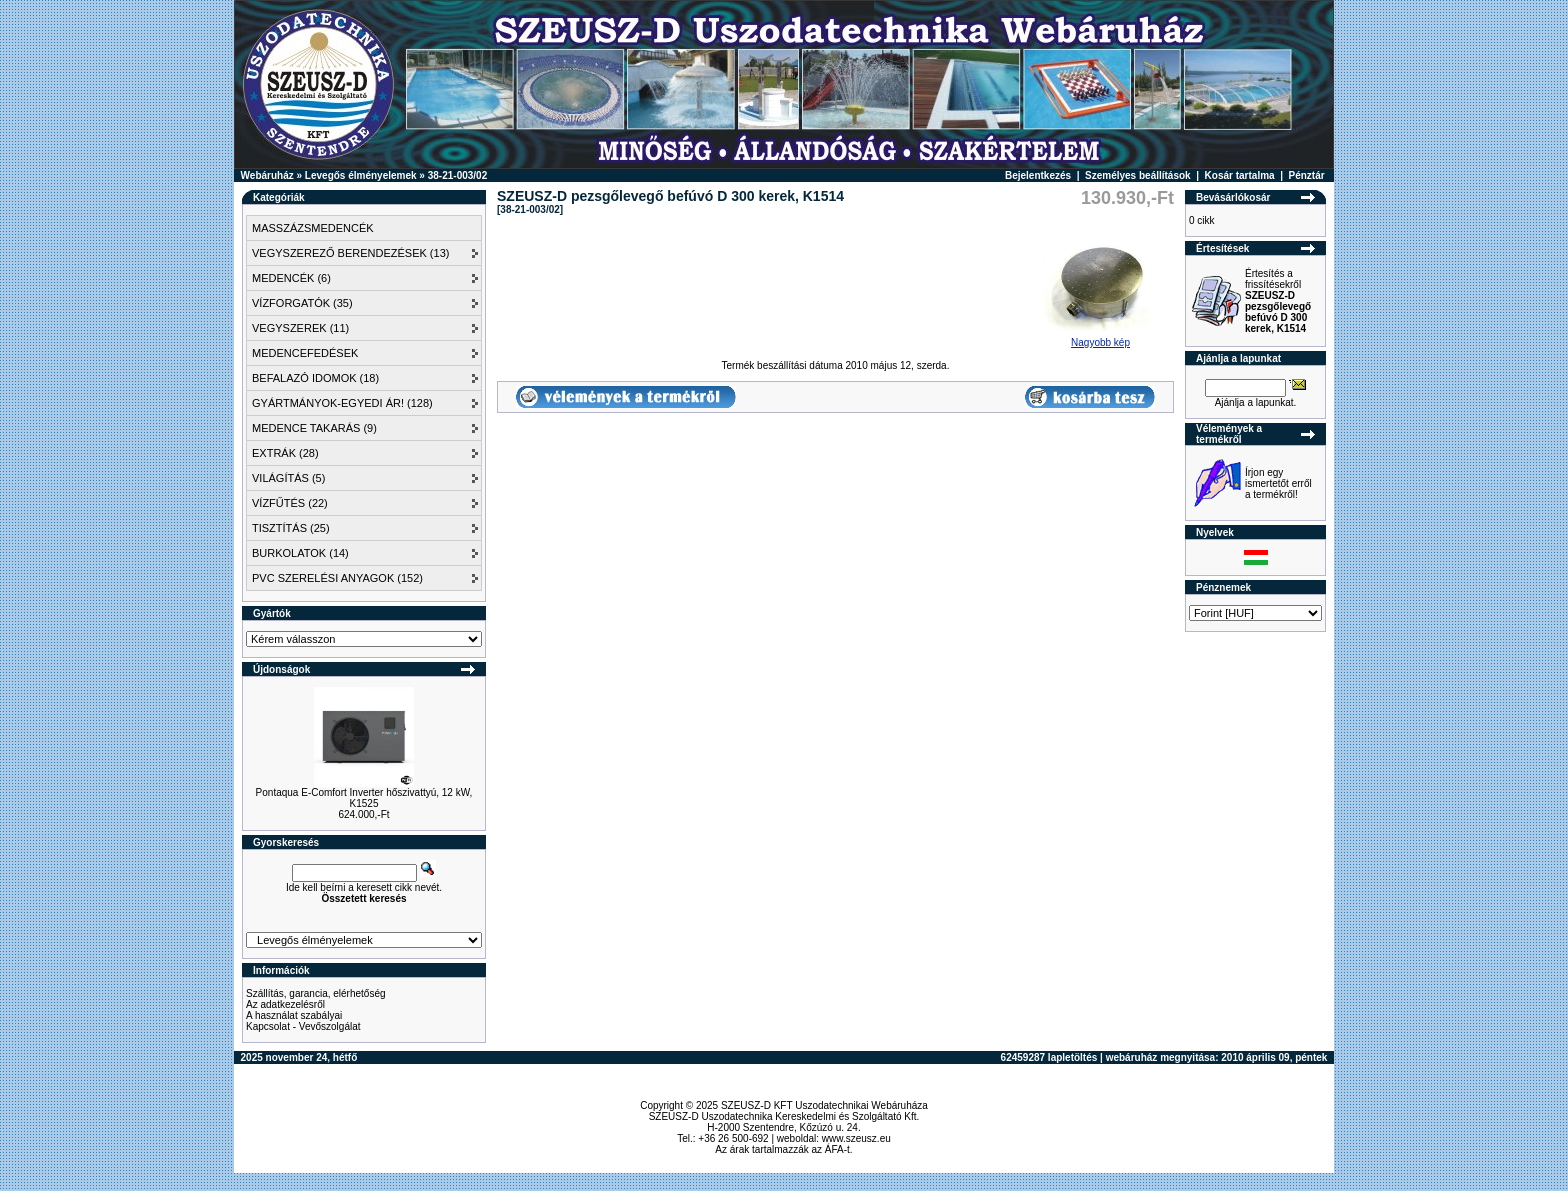 The width and height of the screenshot is (1568, 1191). What do you see at coordinates (290, 503) in the screenshot?
I see `VÍZFŰTÉS (22)` at bounding box center [290, 503].